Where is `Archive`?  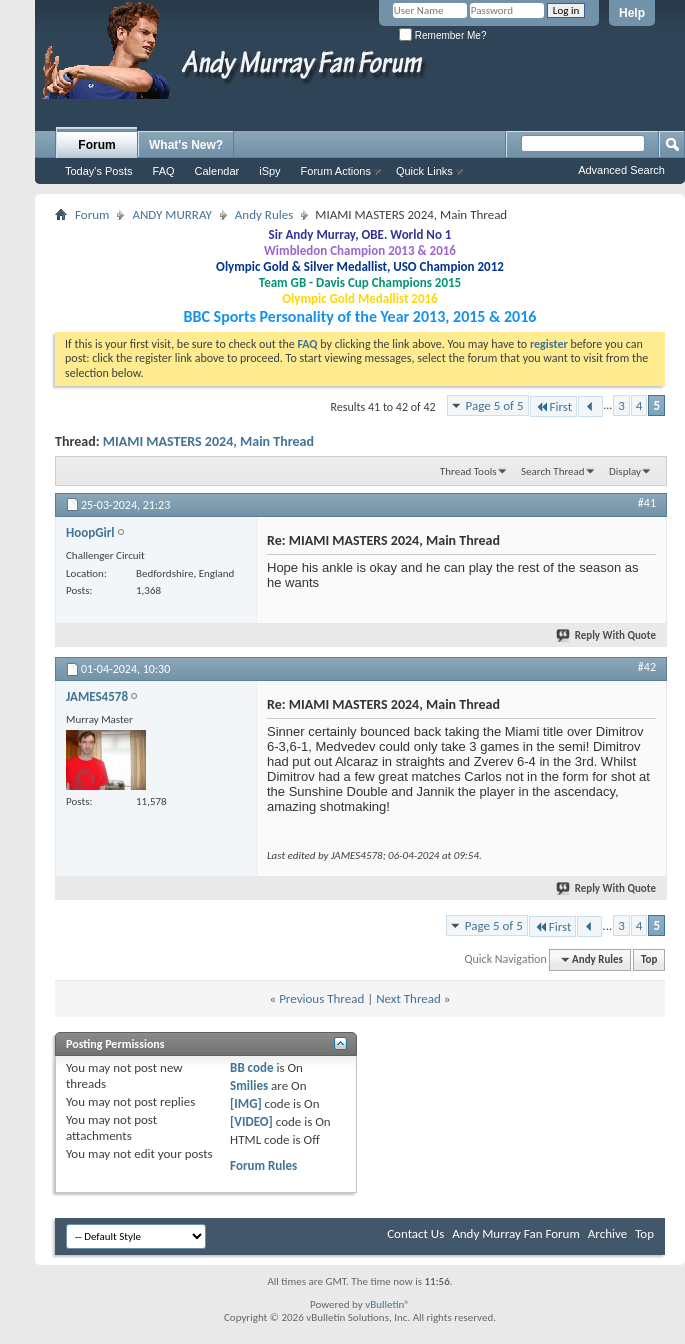
Archive is located at coordinates (607, 1233).